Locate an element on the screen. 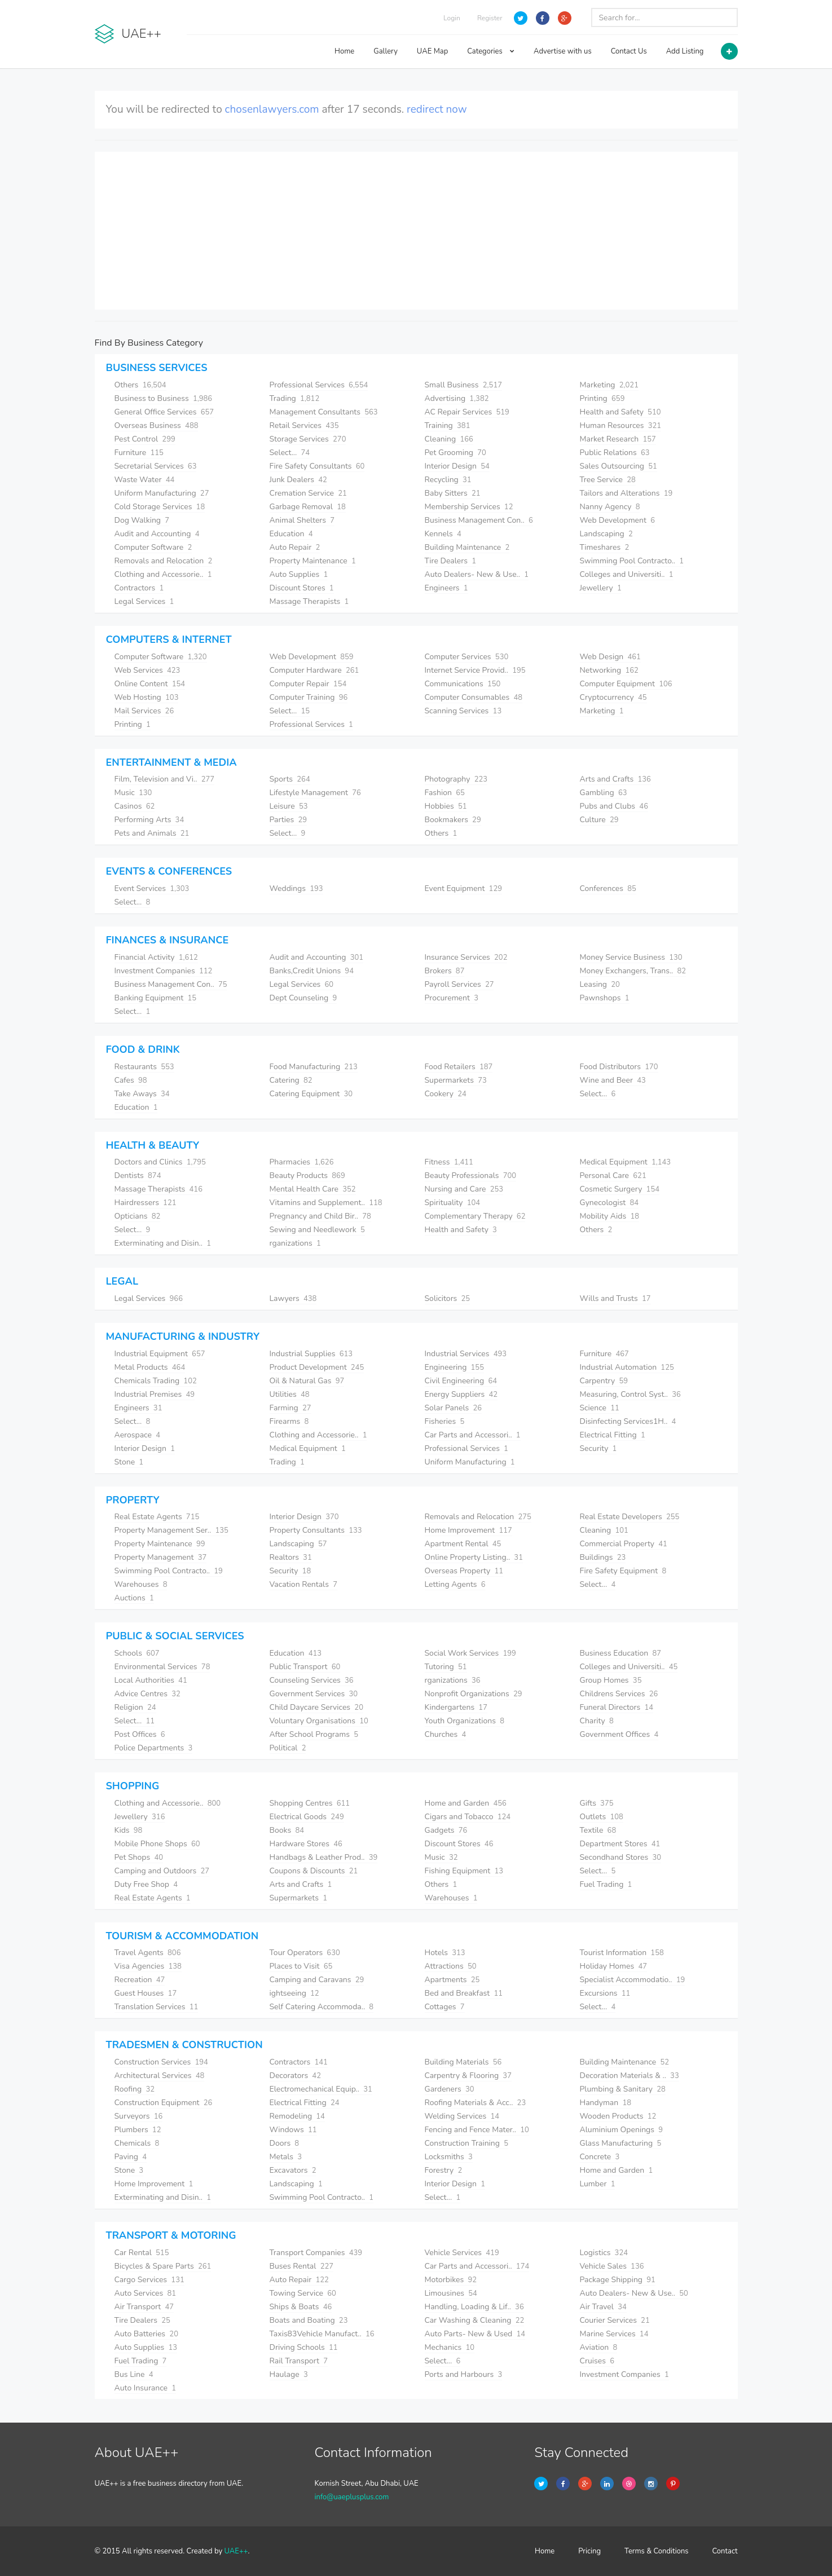 This screenshot has height=2576, width=832. Buses Rental is located at coordinates (302, 2266).